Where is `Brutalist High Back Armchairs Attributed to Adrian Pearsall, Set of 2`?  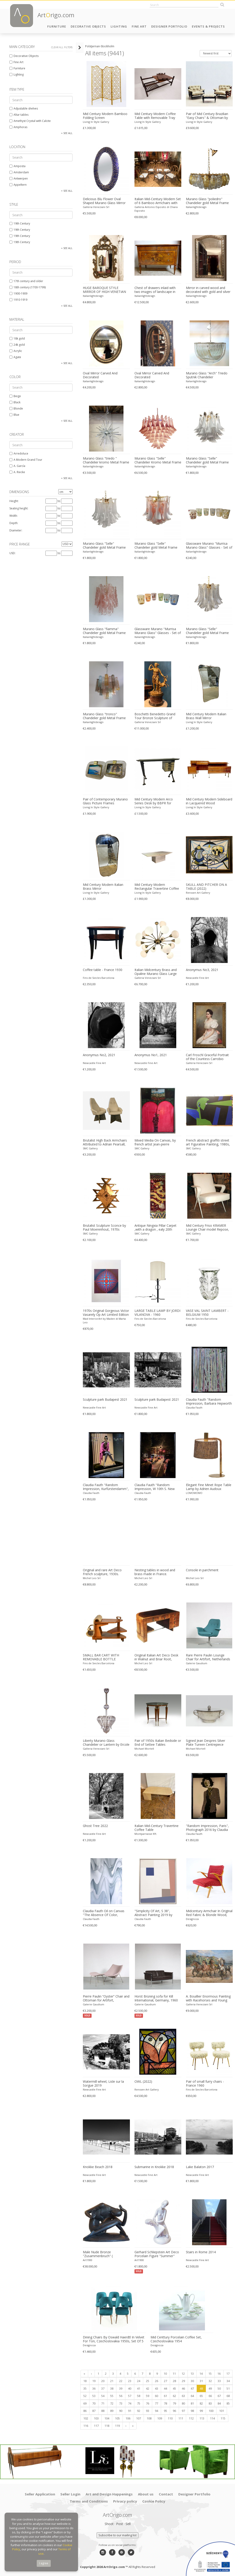 Brutalist High Back Armchairs Attributed to Adrian Pearsall, Set of 2 is located at coordinates (105, 1142).